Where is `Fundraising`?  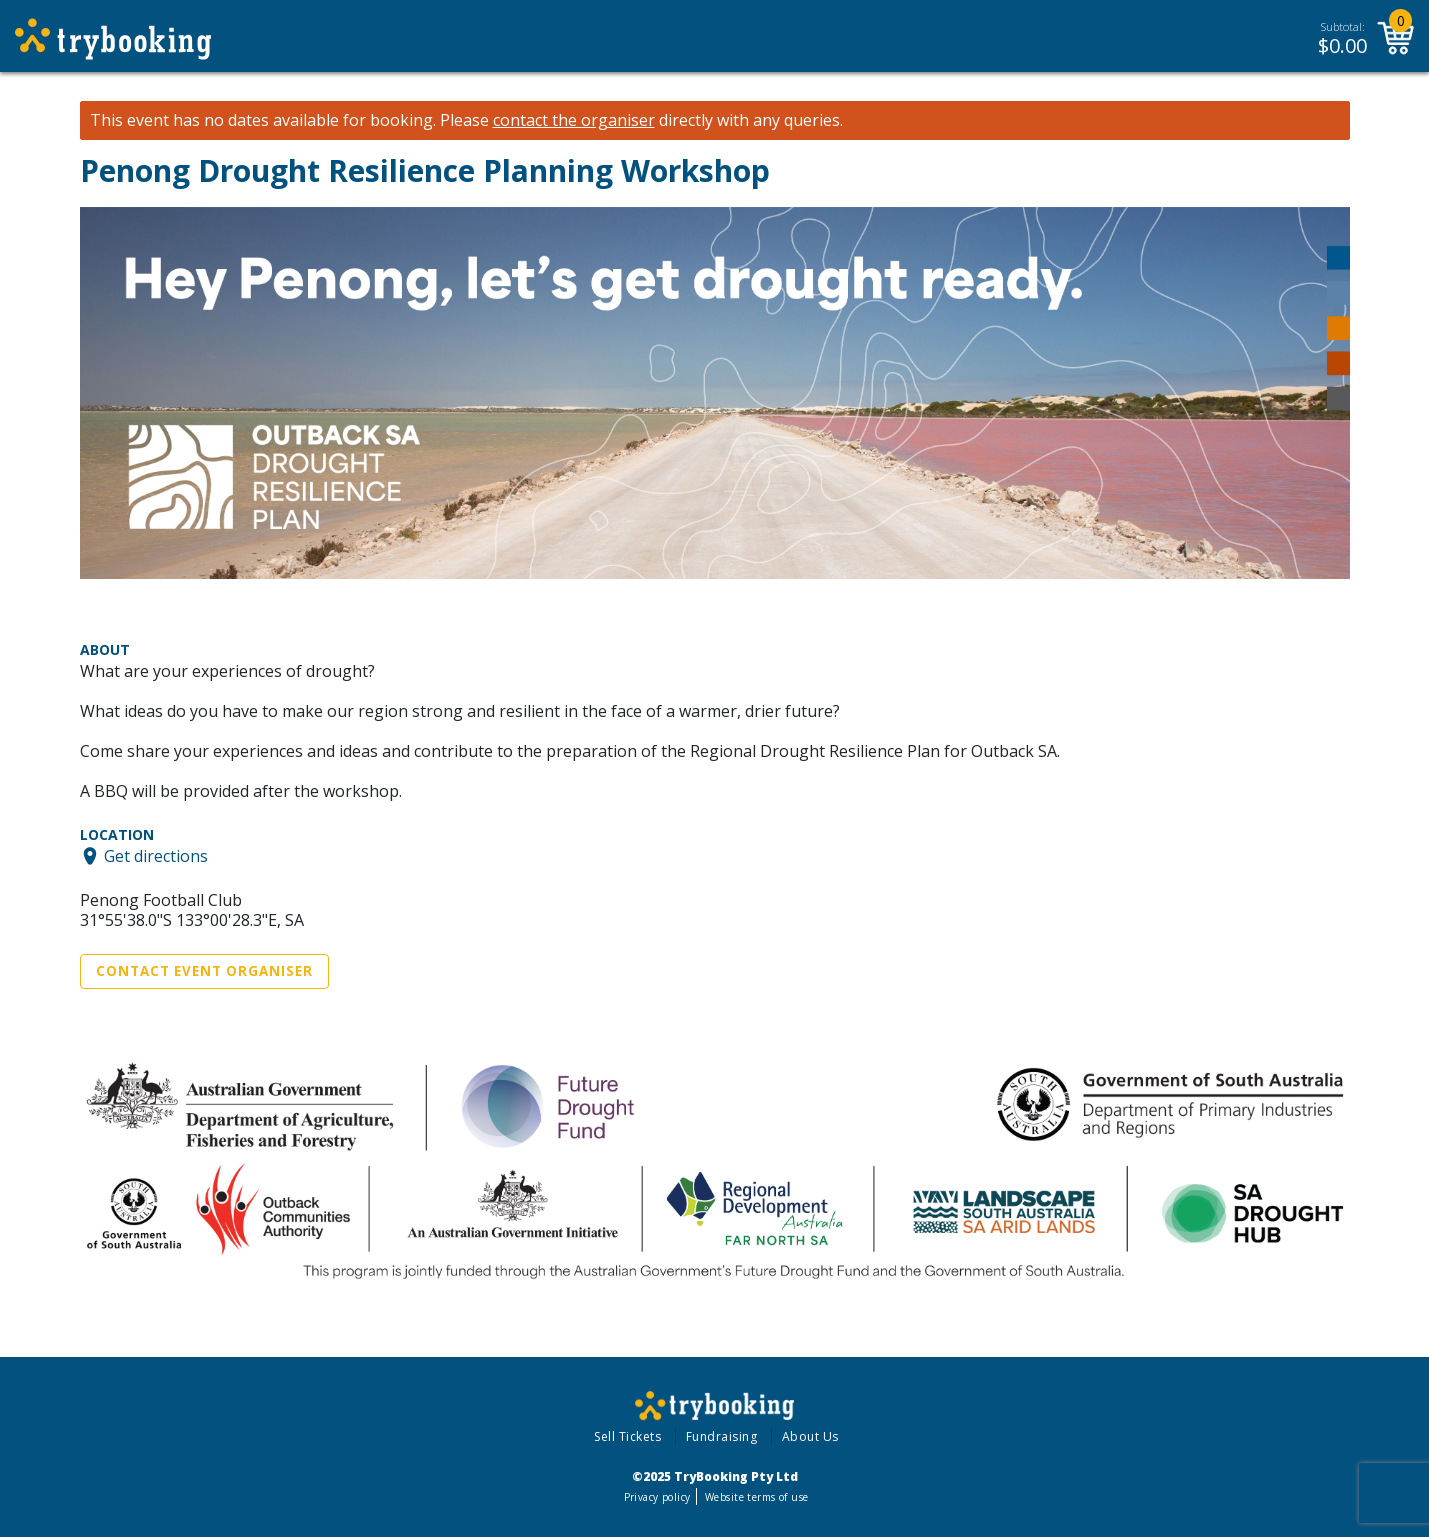
Fundraising is located at coordinates (722, 1436).